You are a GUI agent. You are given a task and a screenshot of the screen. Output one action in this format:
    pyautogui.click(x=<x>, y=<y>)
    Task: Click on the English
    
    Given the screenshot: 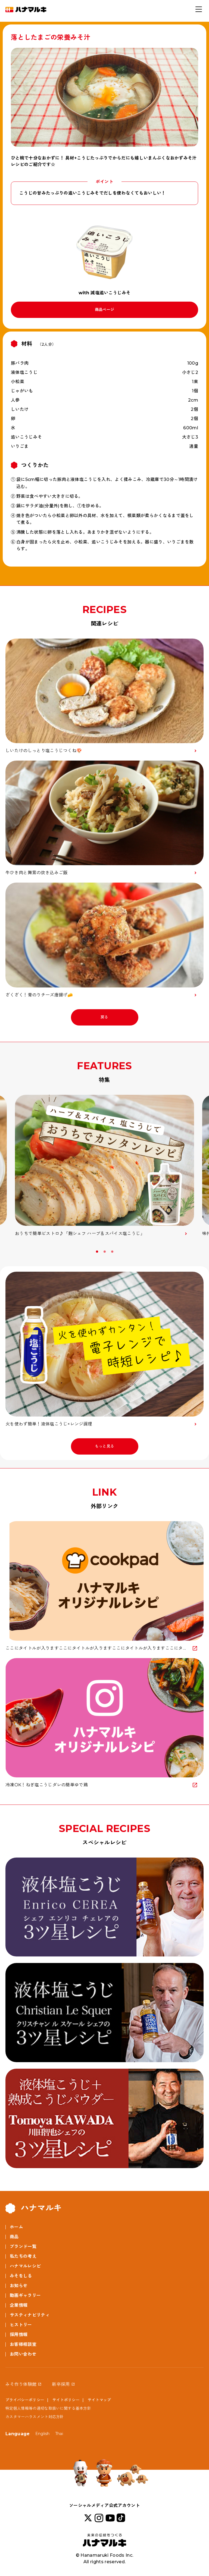 What is the action you would take?
    pyautogui.click(x=42, y=2433)
    